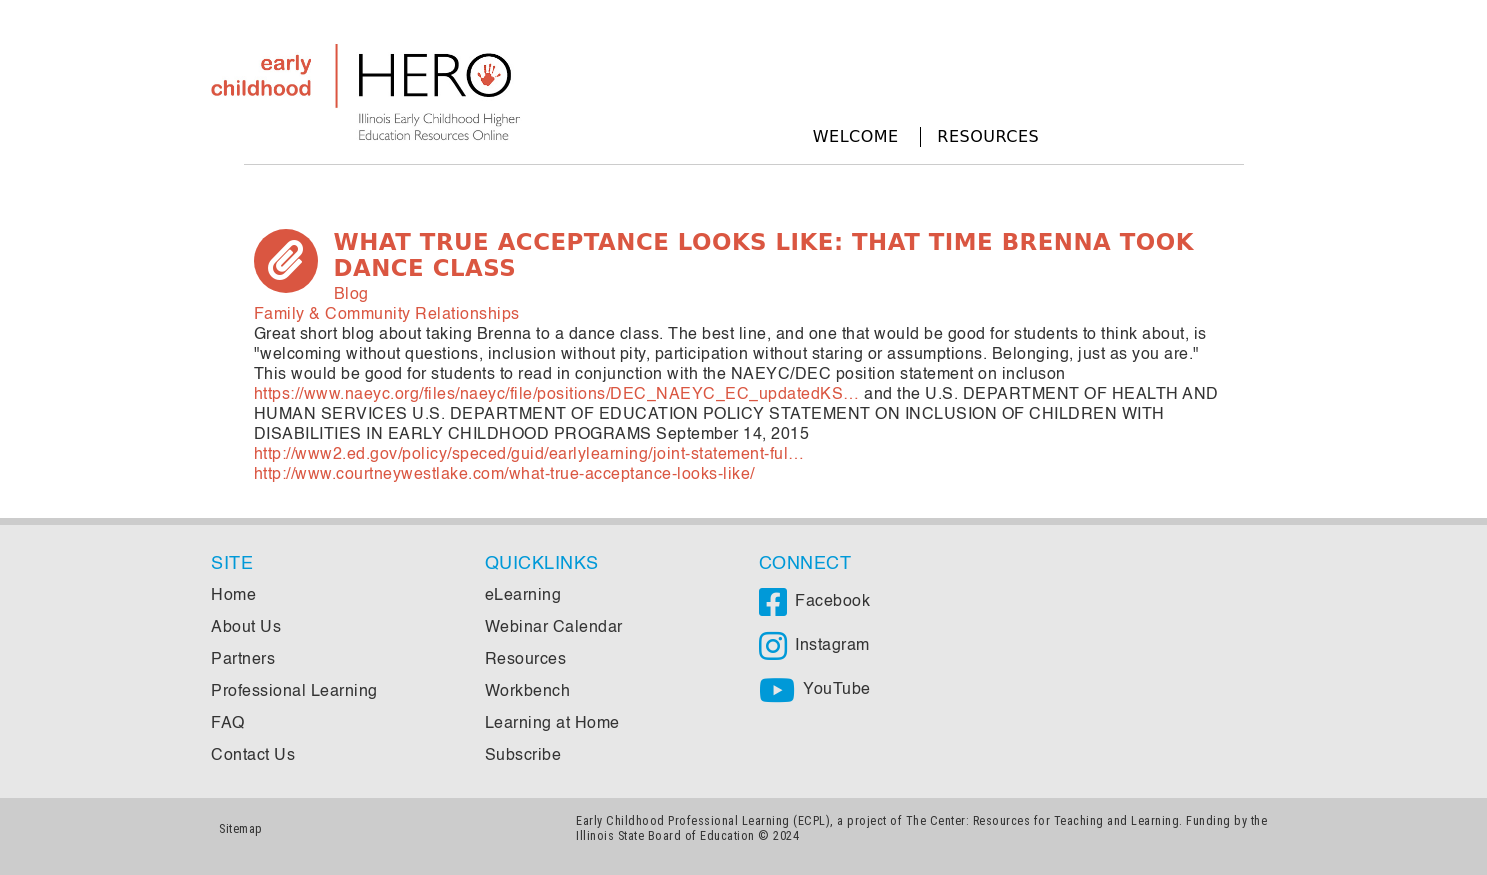 The image size is (1487, 875). What do you see at coordinates (228, 724) in the screenshot?
I see `FAQ` at bounding box center [228, 724].